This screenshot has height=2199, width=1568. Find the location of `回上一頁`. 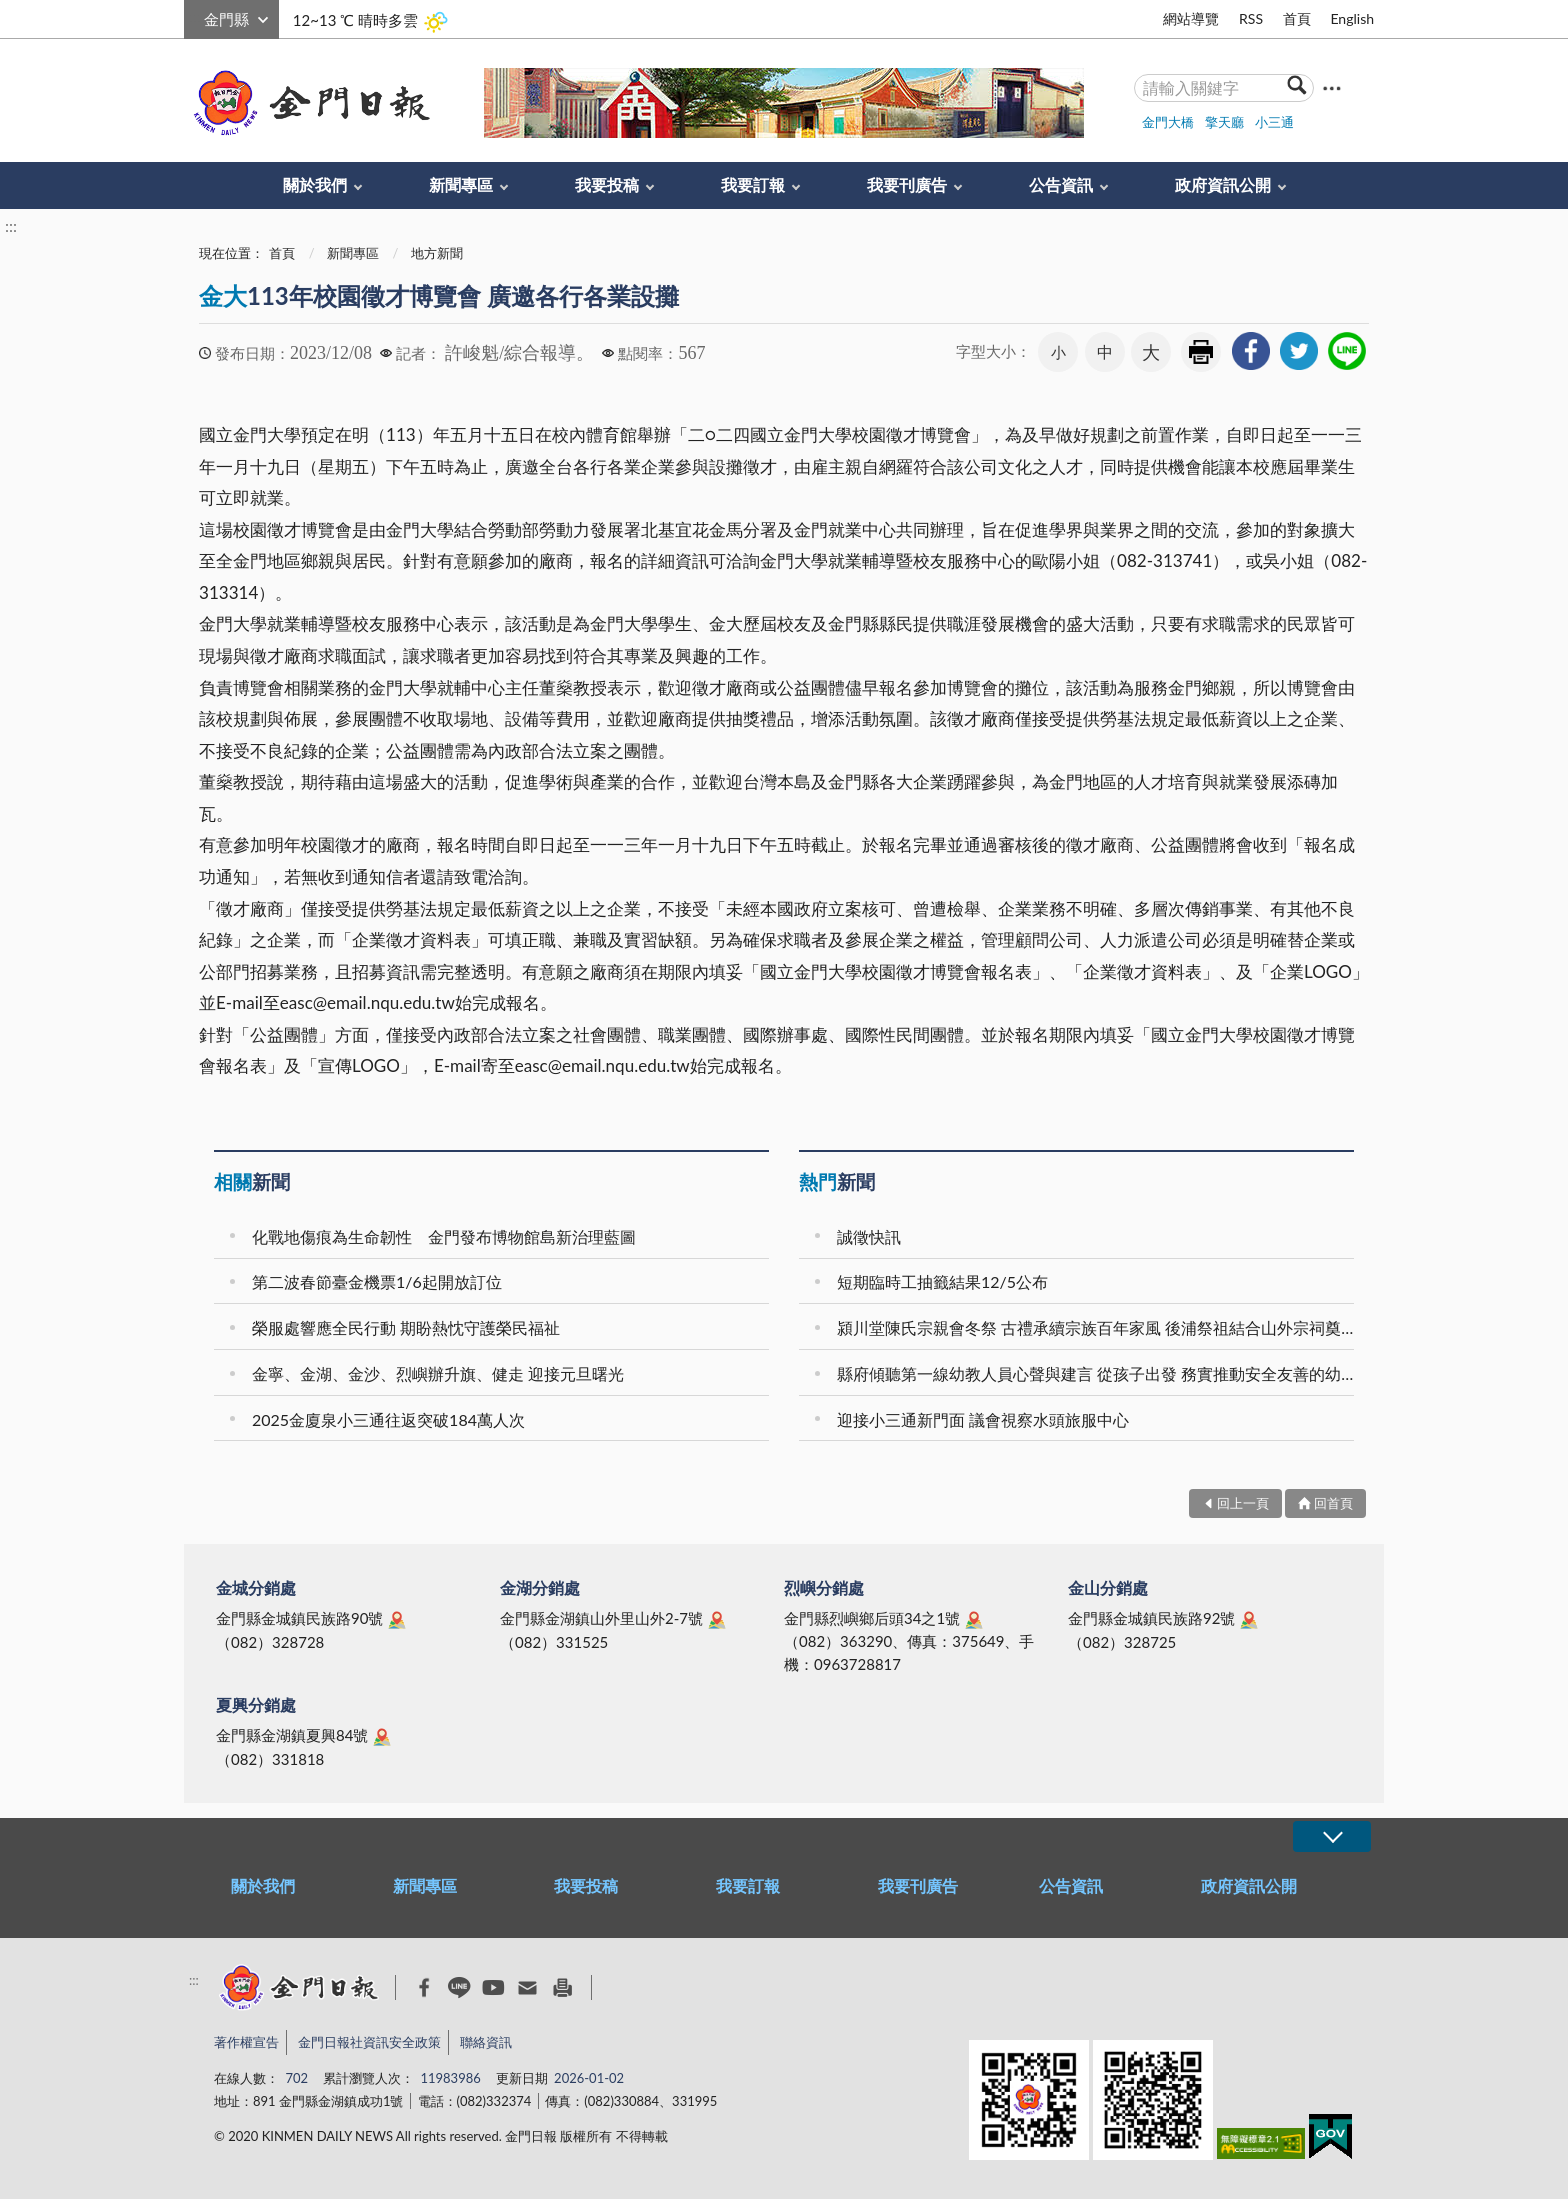

回上一頁 is located at coordinates (1243, 1503).